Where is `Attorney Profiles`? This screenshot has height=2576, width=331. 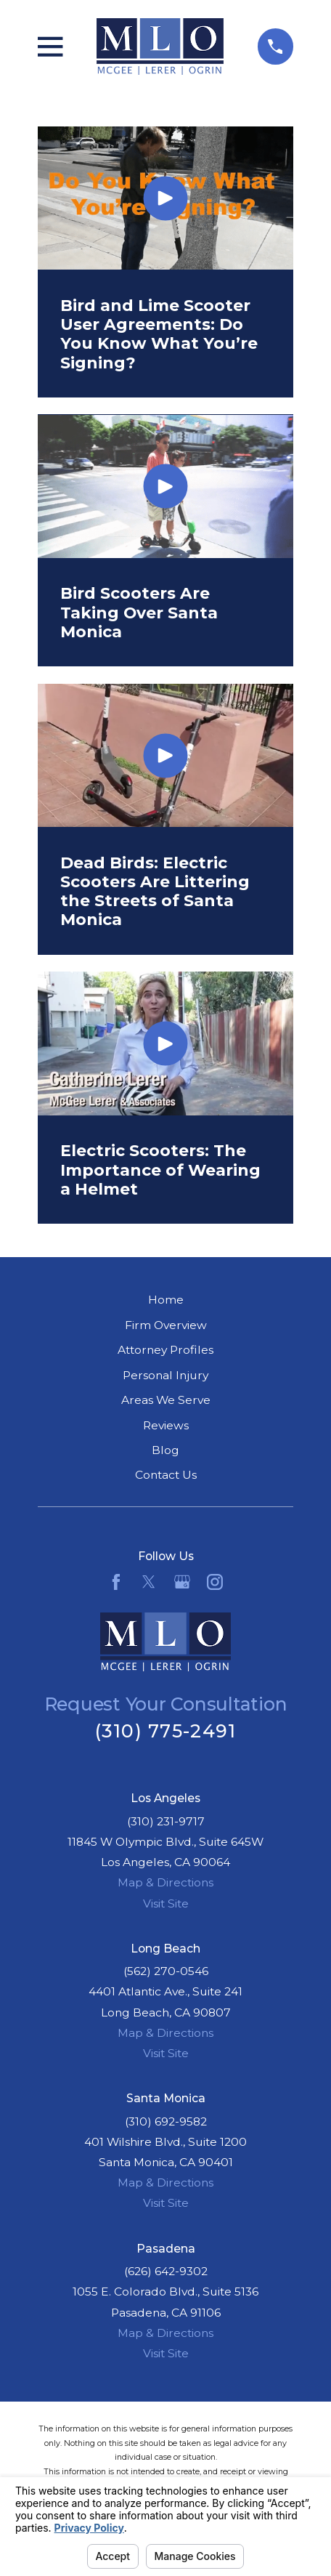
Attorney Profiles is located at coordinates (165, 1350).